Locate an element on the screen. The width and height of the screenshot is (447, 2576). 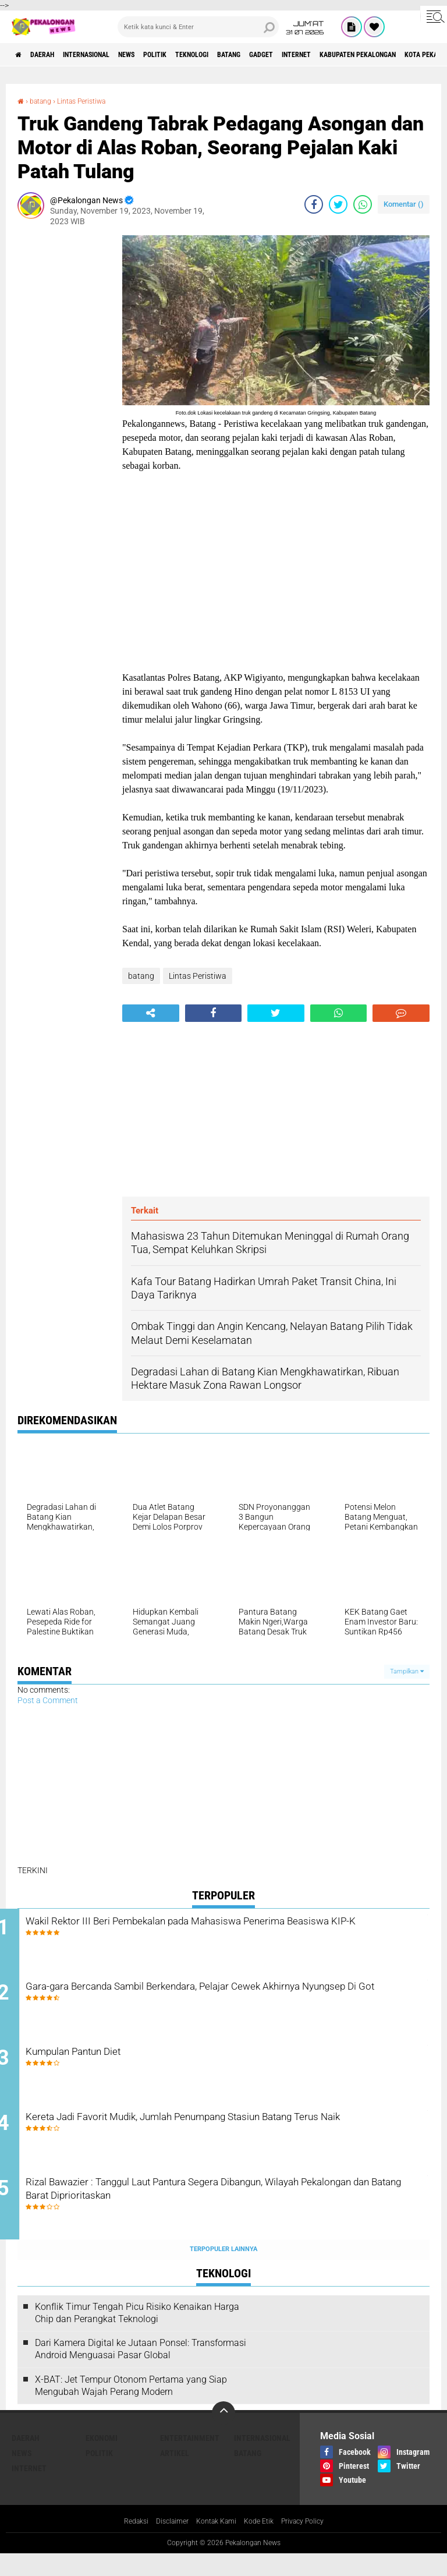
Lintas Peristiwa is located at coordinates (91, 100).